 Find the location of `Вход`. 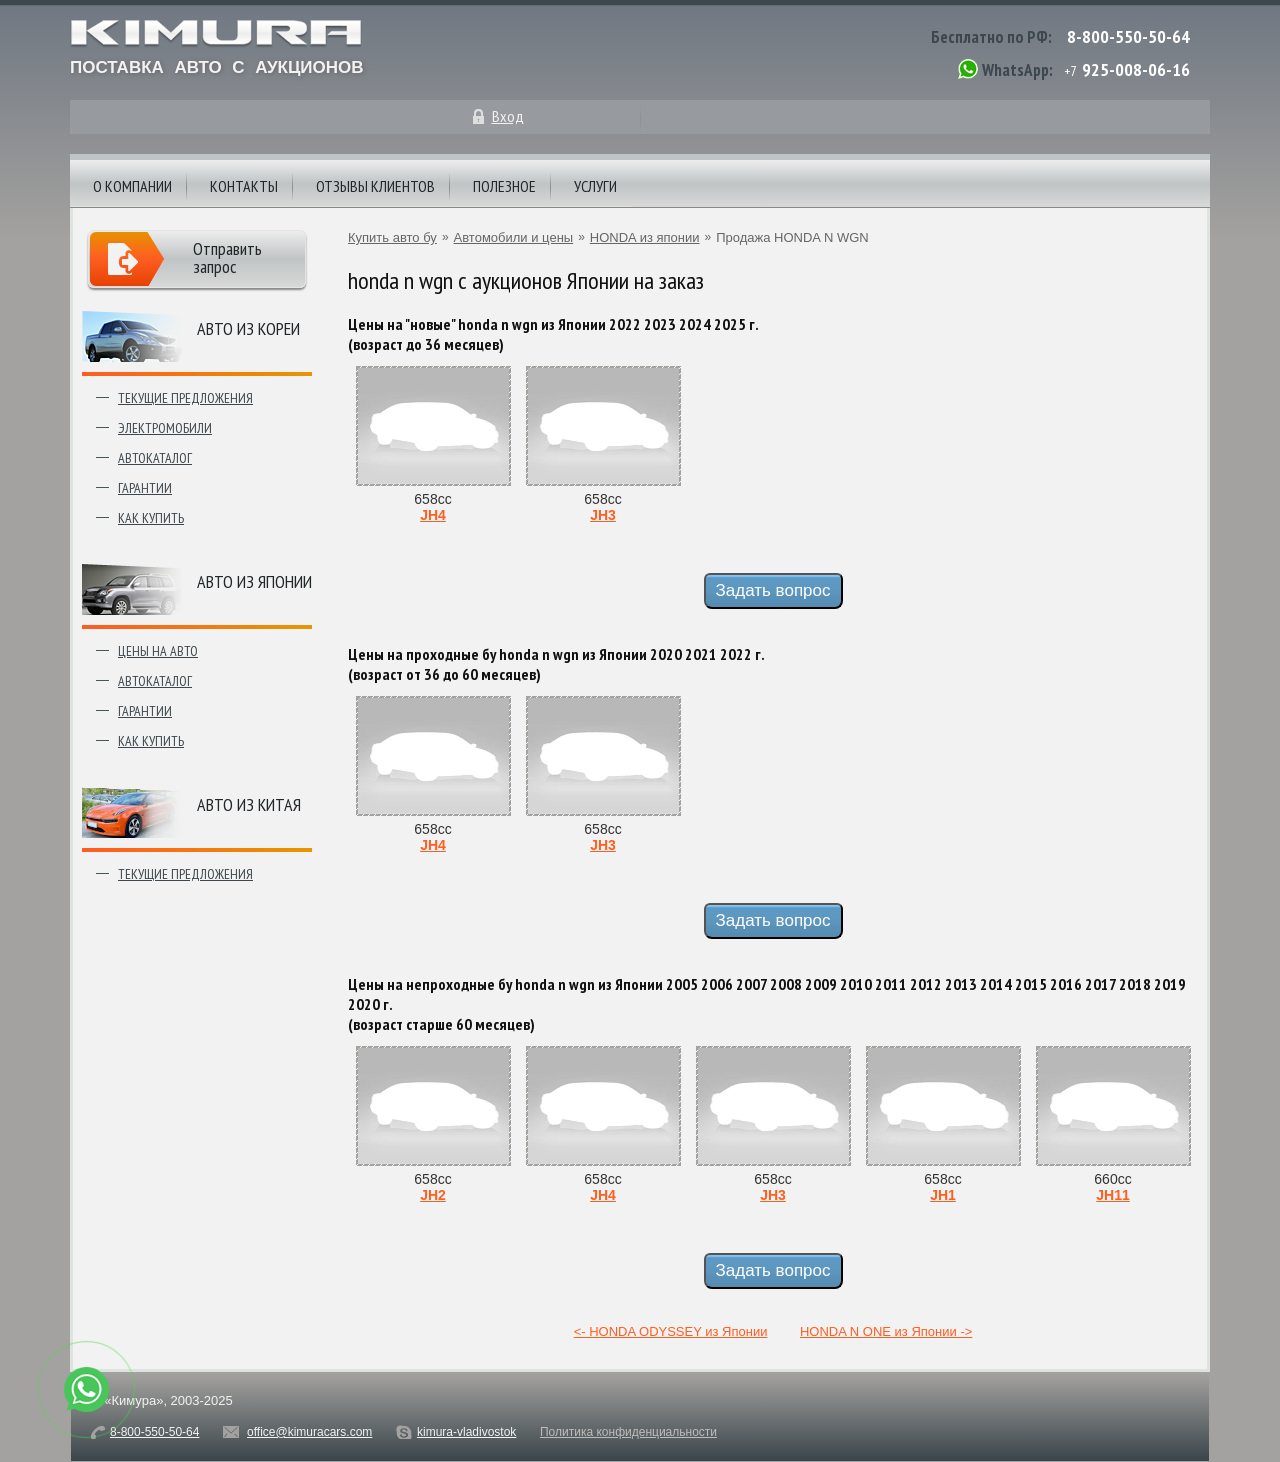

Вход is located at coordinates (508, 116).